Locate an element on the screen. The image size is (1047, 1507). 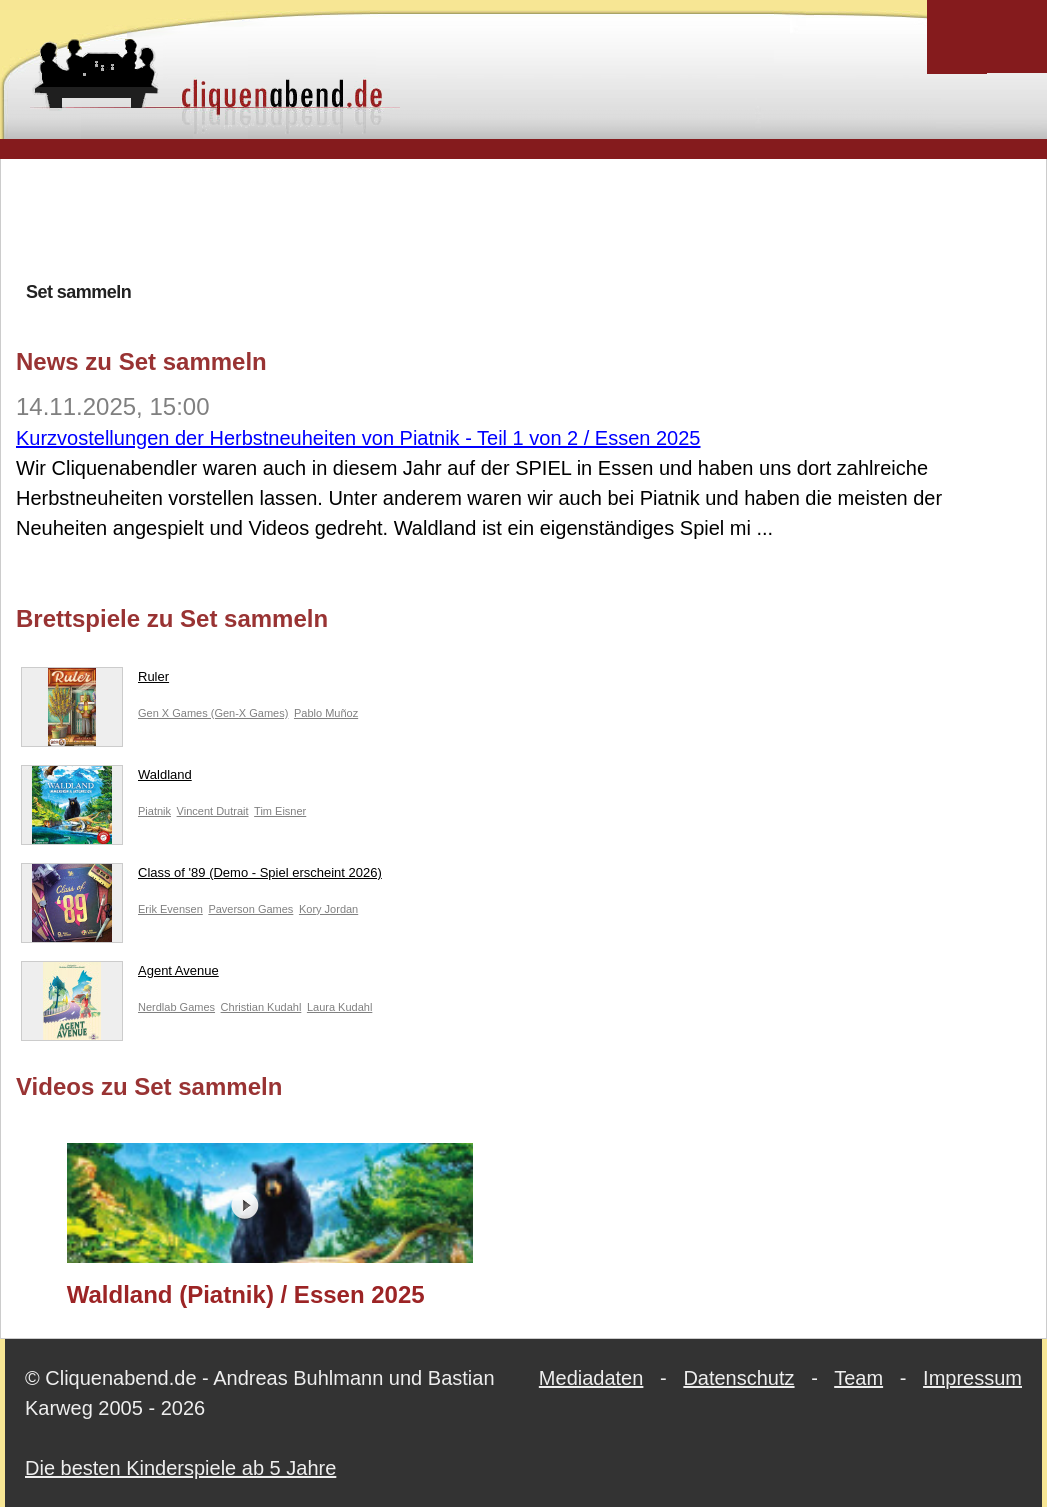
Vincent Dutrait is located at coordinates (213, 811).